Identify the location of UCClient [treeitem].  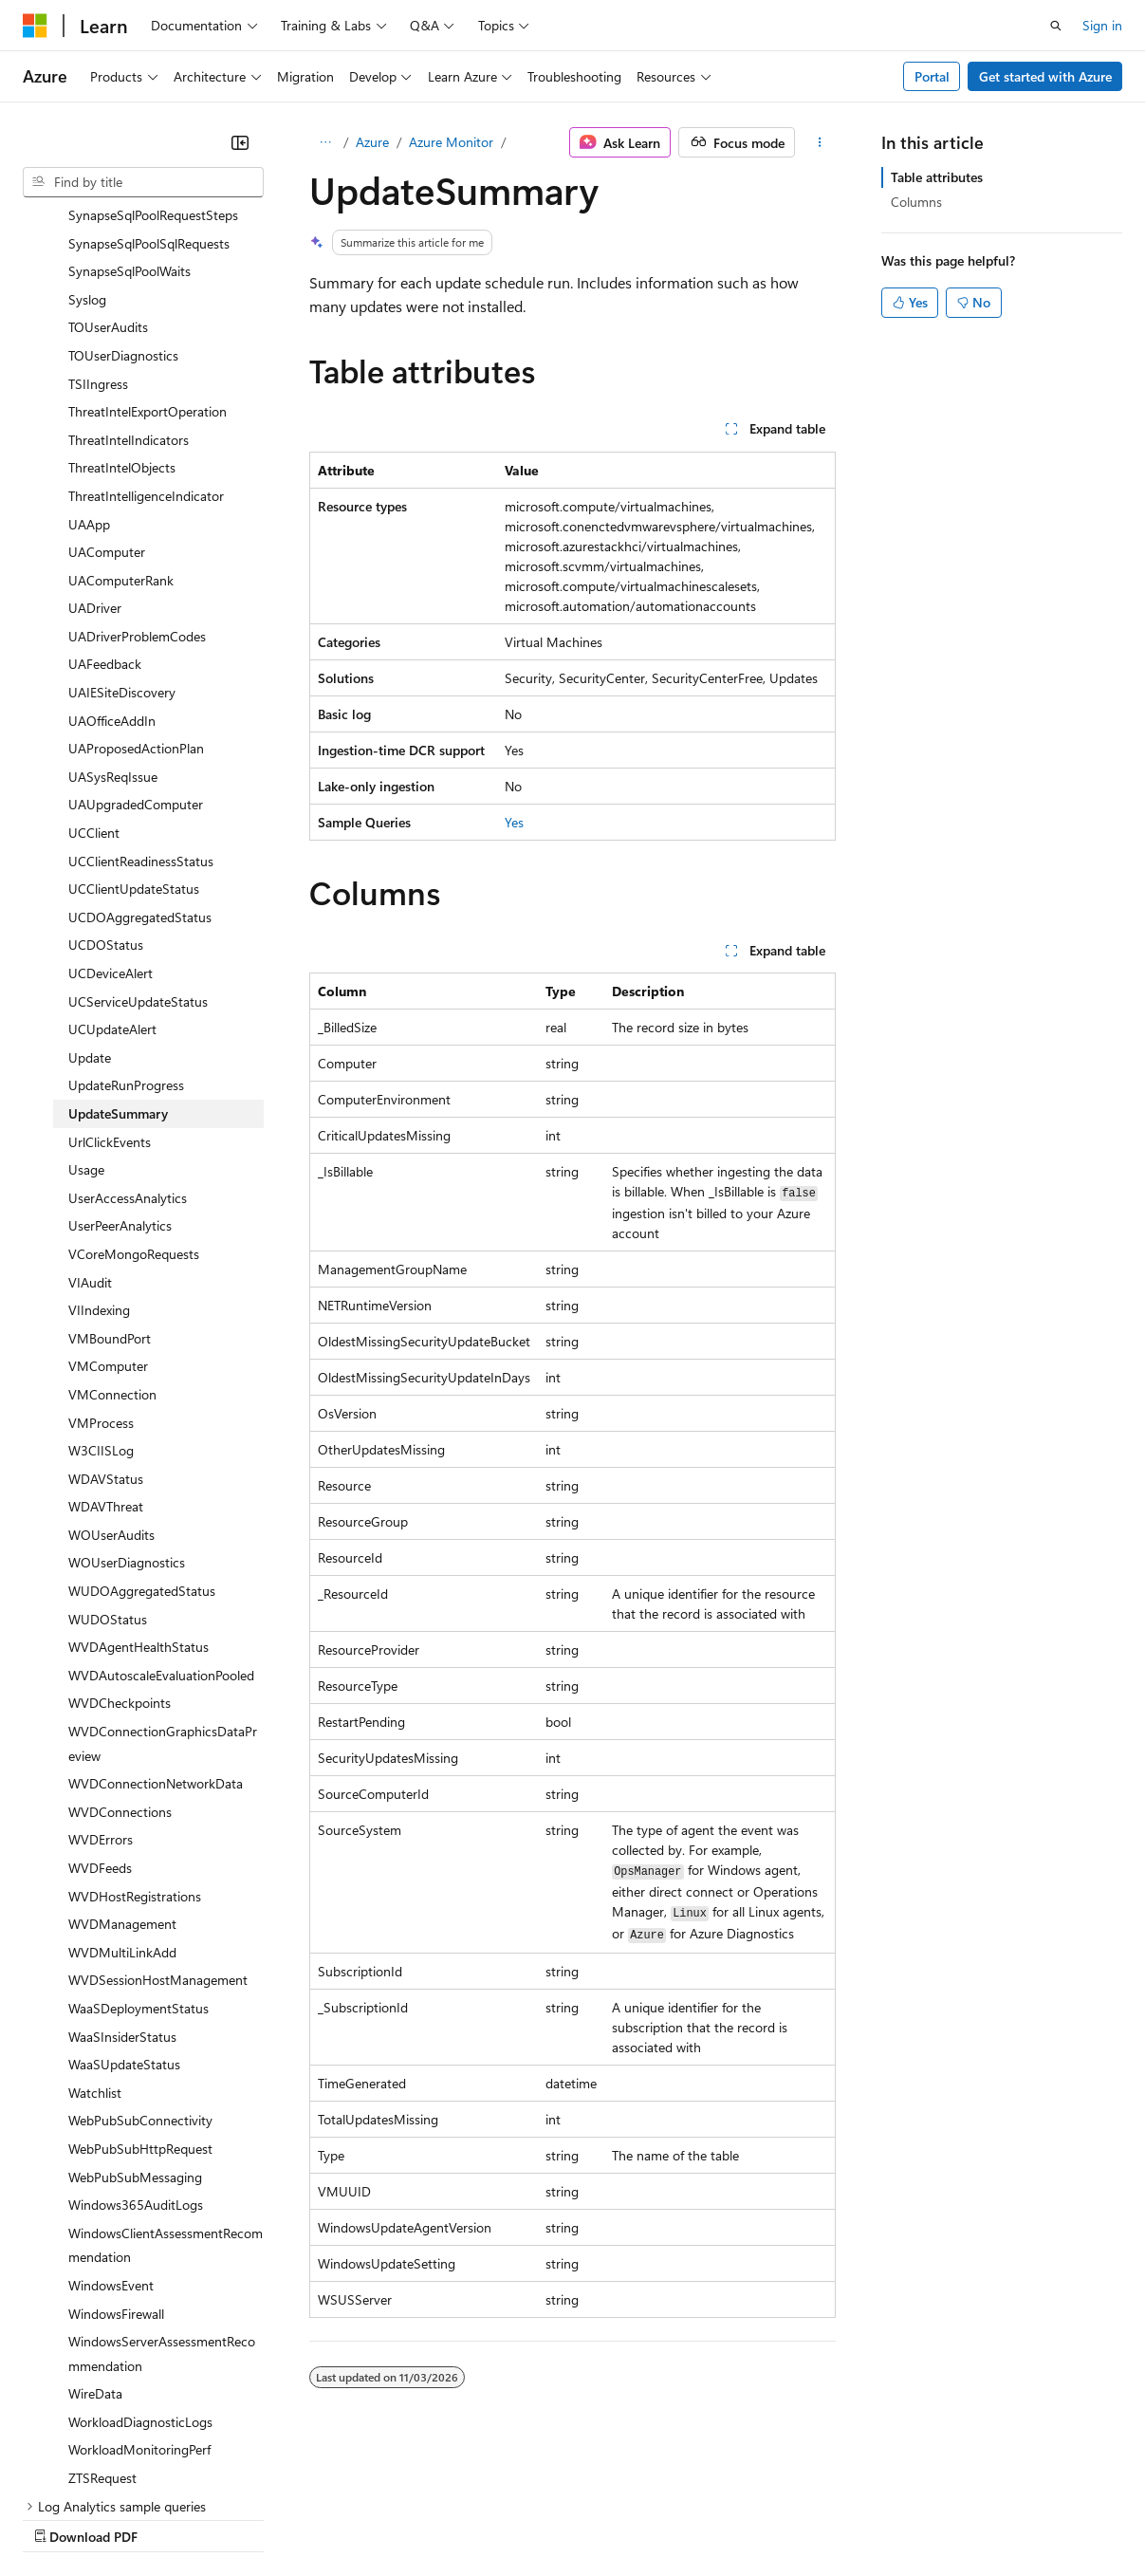
(94, 667).